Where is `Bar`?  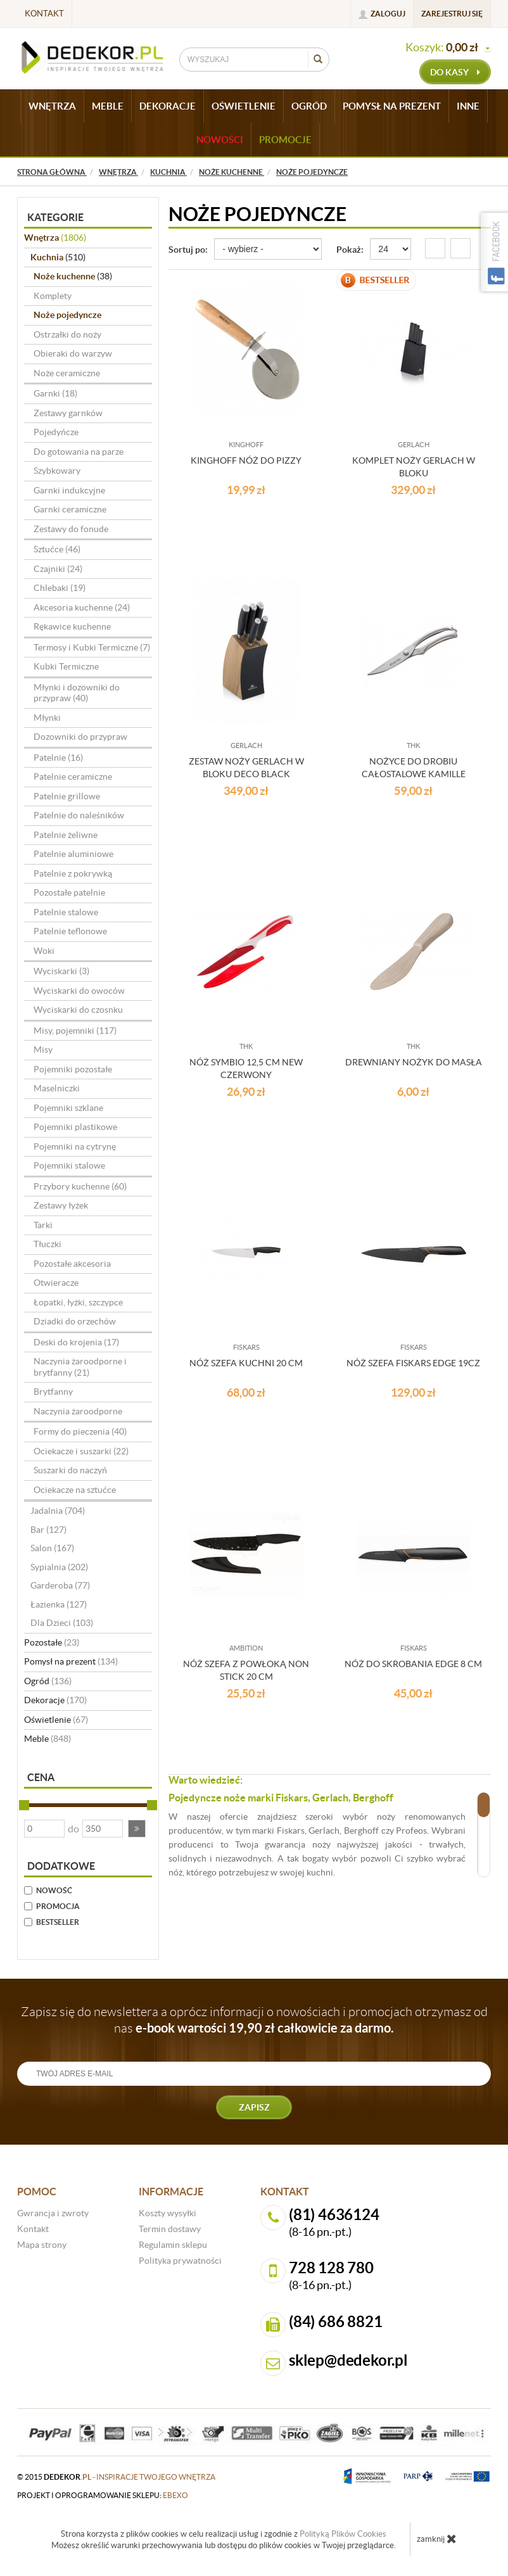 Bar is located at coordinates (48, 1530).